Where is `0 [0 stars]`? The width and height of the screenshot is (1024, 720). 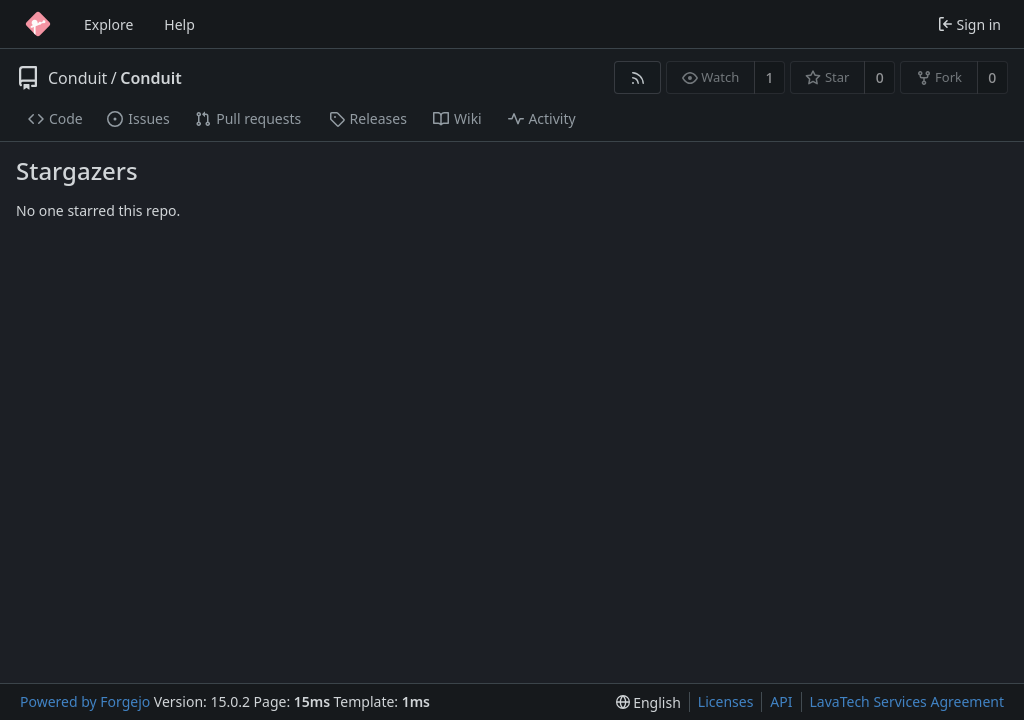 0 [0 stars] is located at coordinates (880, 77).